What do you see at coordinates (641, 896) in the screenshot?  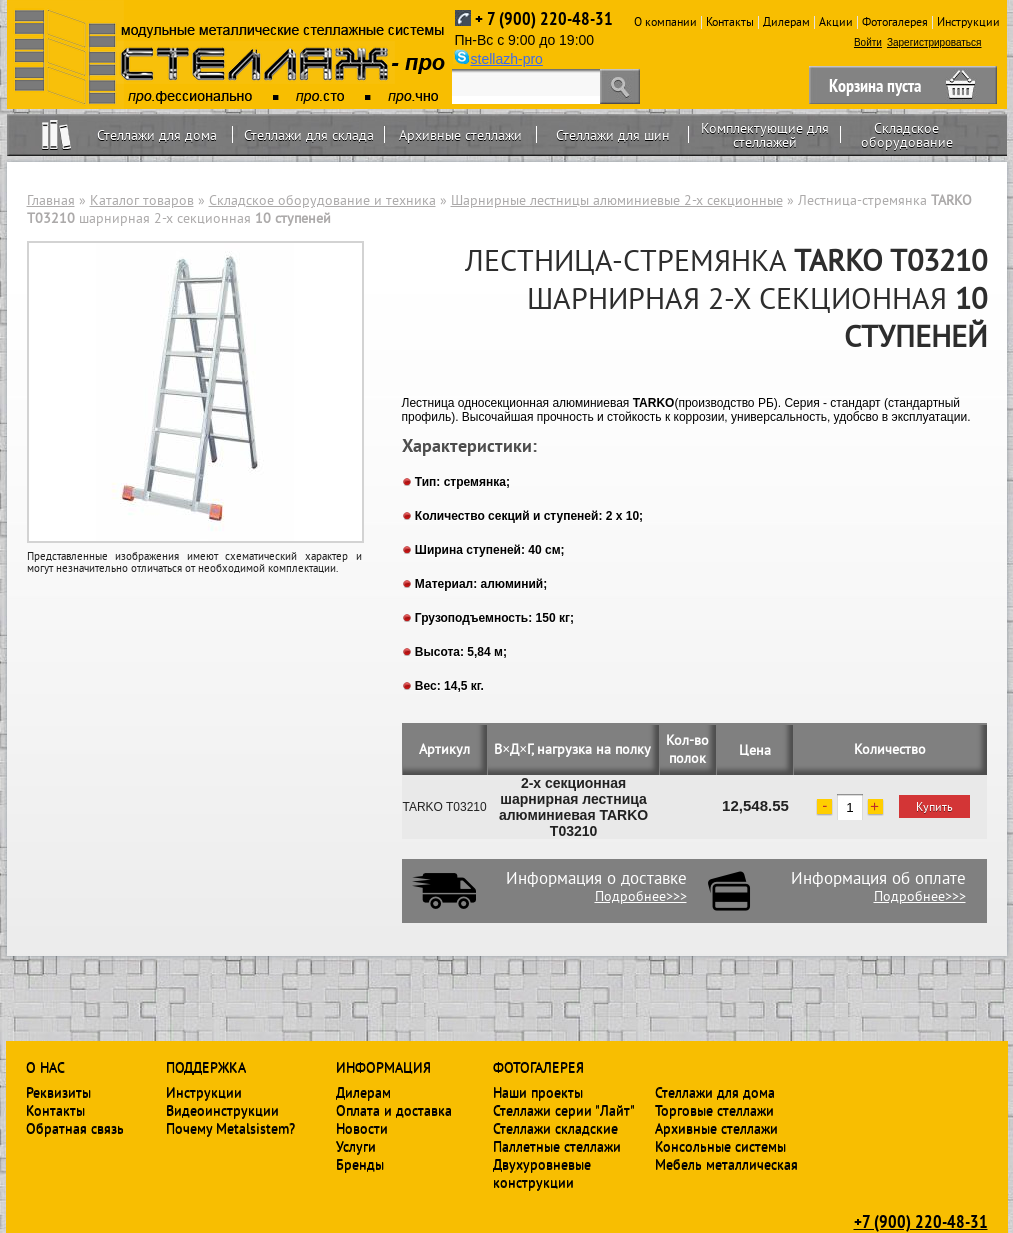 I see `Подробнее>>>` at bounding box center [641, 896].